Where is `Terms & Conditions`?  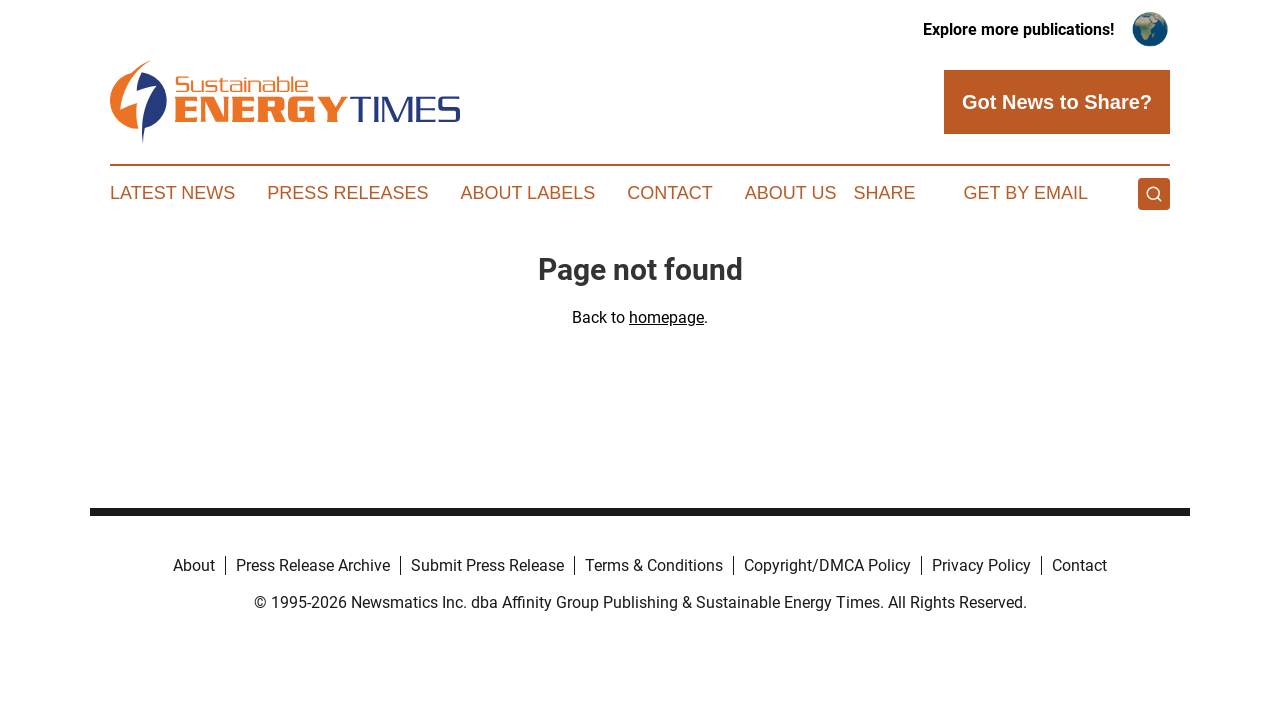
Terms & Conditions is located at coordinates (654, 565).